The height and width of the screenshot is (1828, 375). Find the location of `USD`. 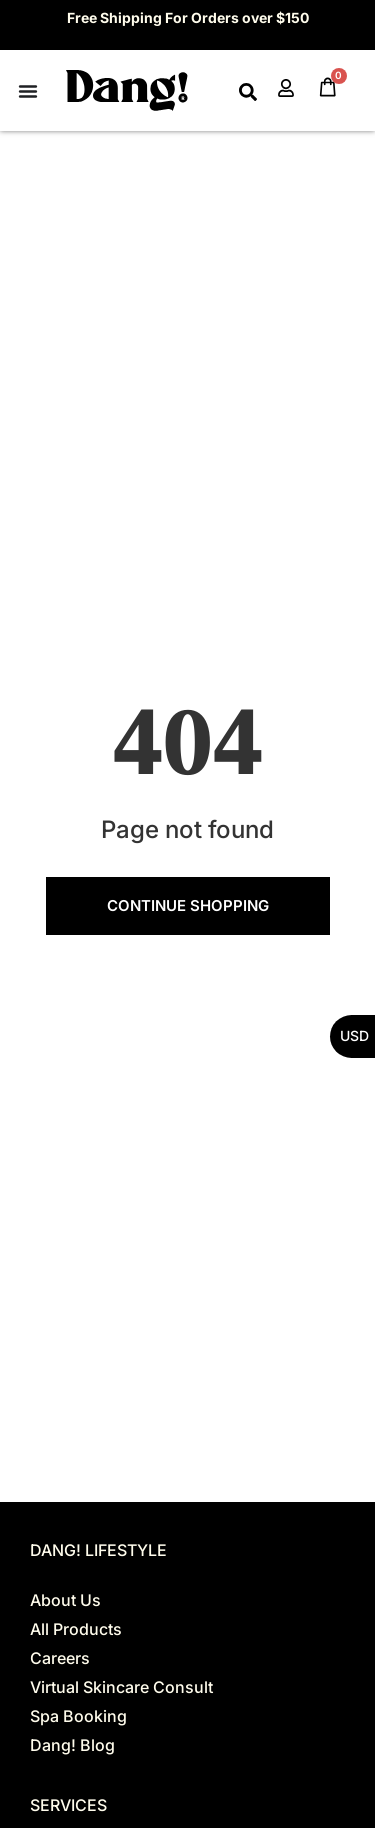

USD is located at coordinates (354, 1035).